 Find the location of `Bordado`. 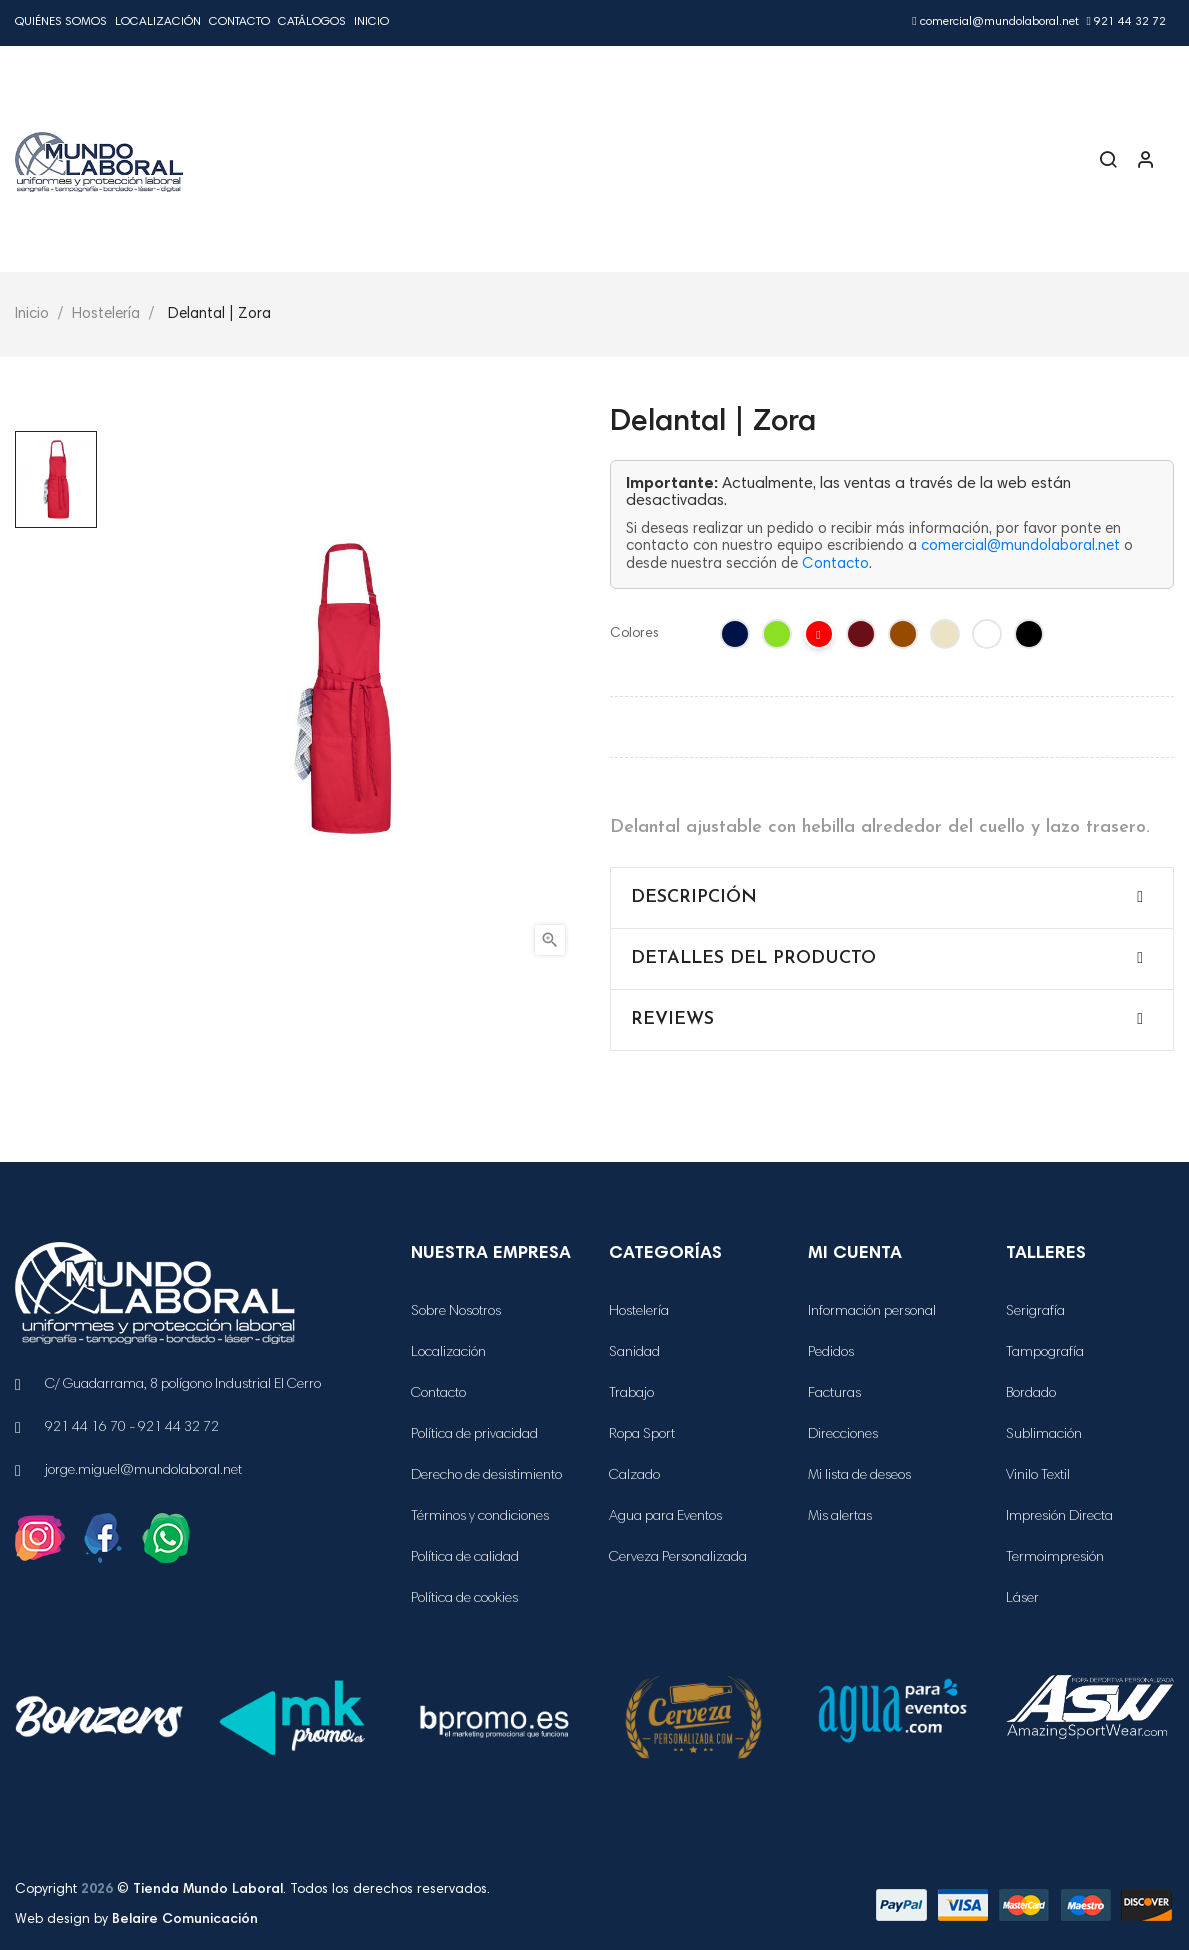

Bordado is located at coordinates (1031, 1394).